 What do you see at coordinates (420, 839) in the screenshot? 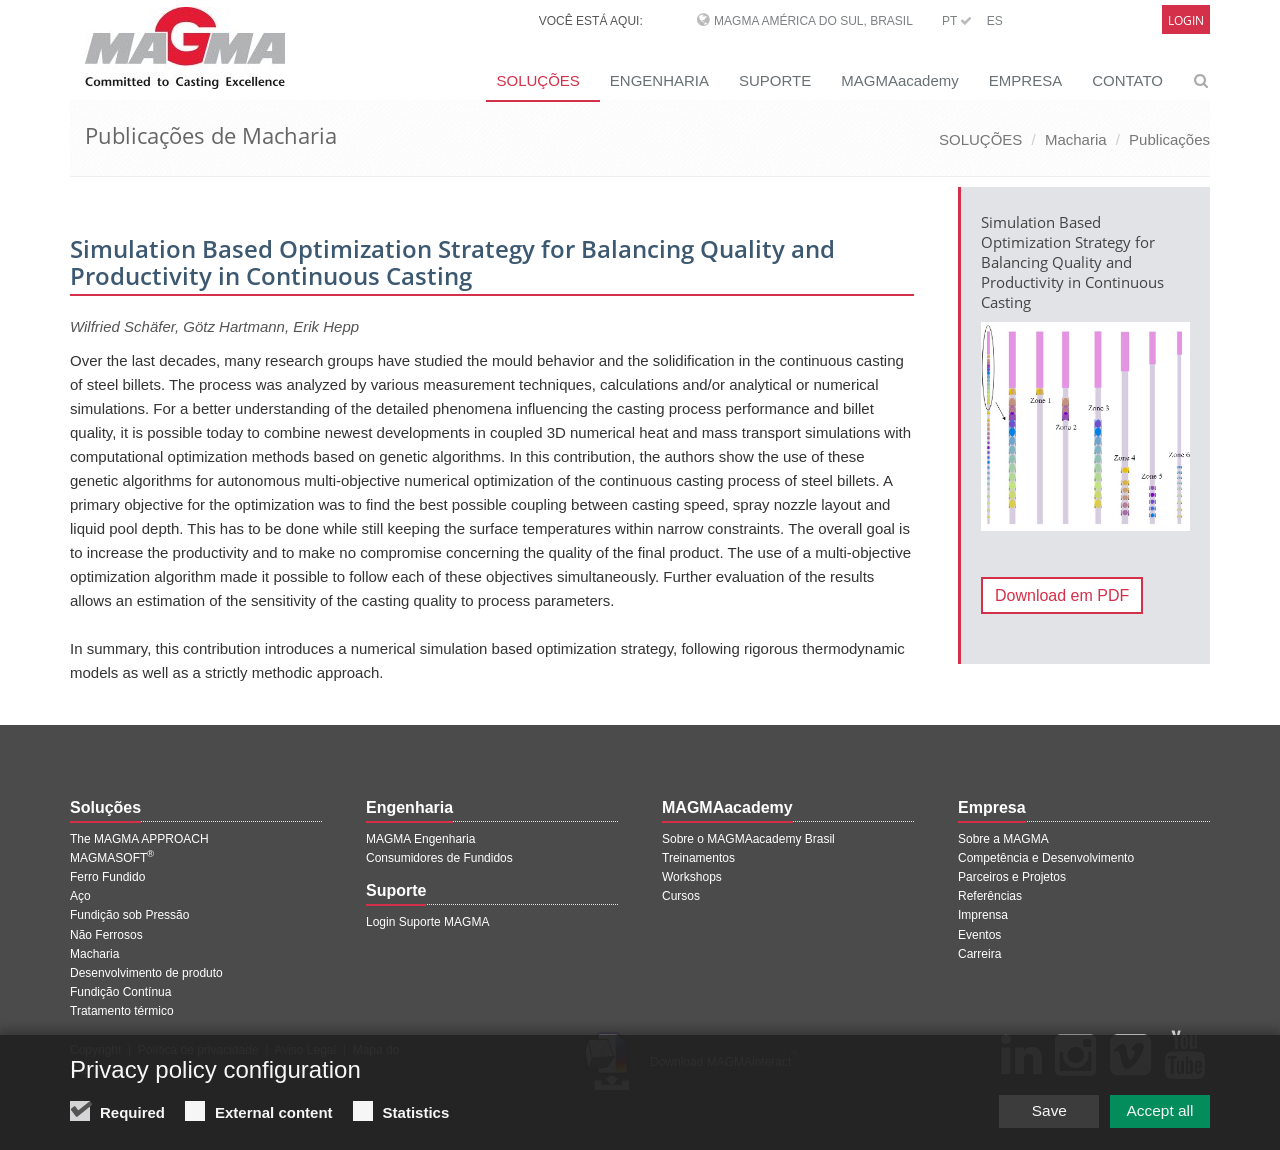
I see `MAGMA Engenharia` at bounding box center [420, 839].